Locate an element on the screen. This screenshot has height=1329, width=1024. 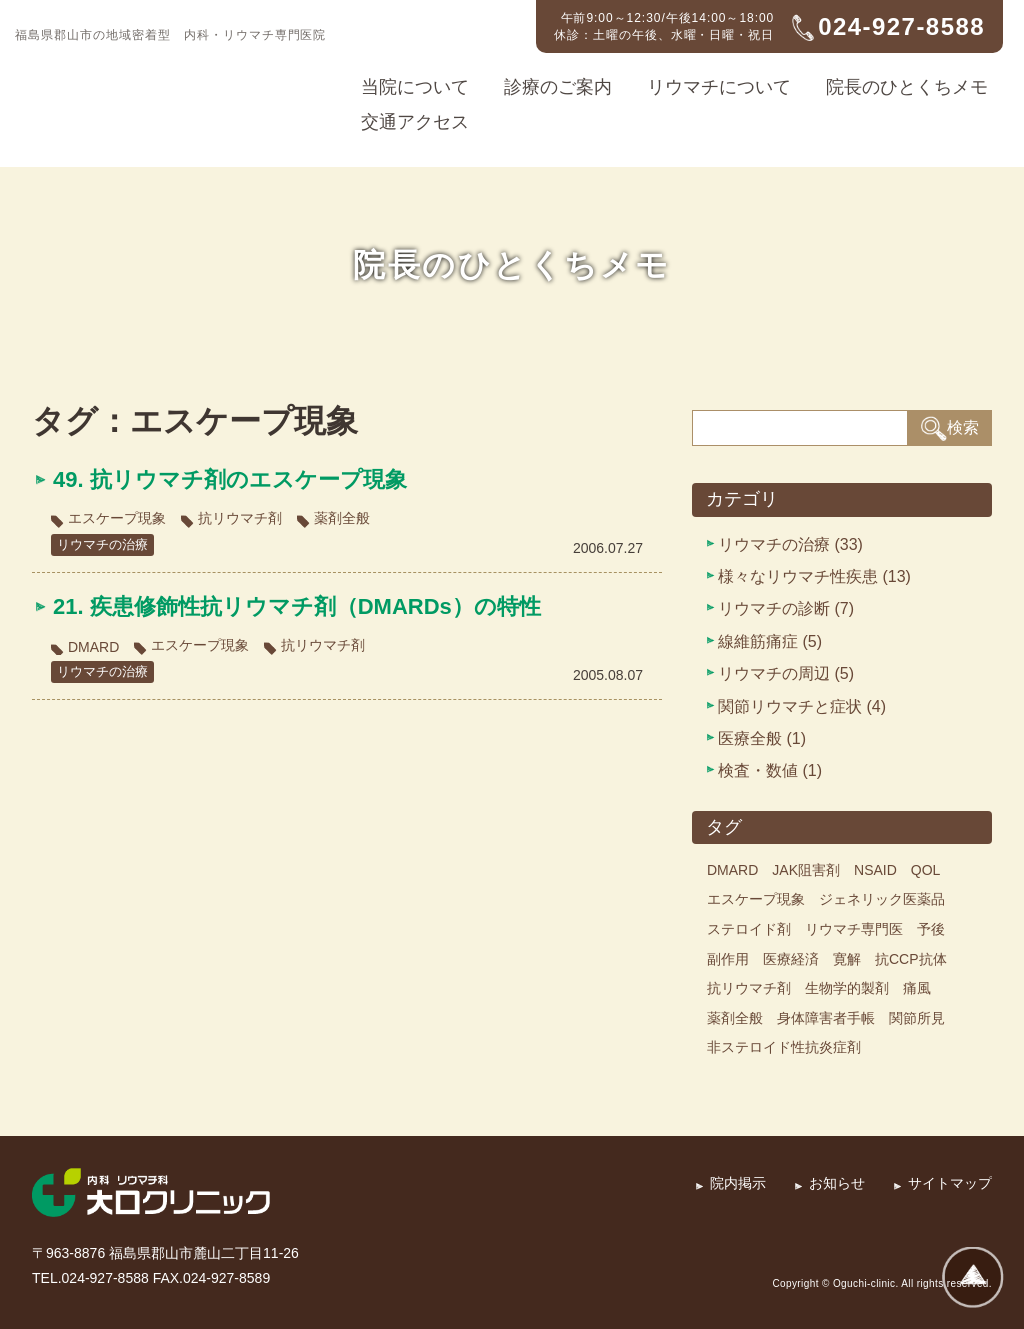
痛風 is located at coordinates (917, 988).